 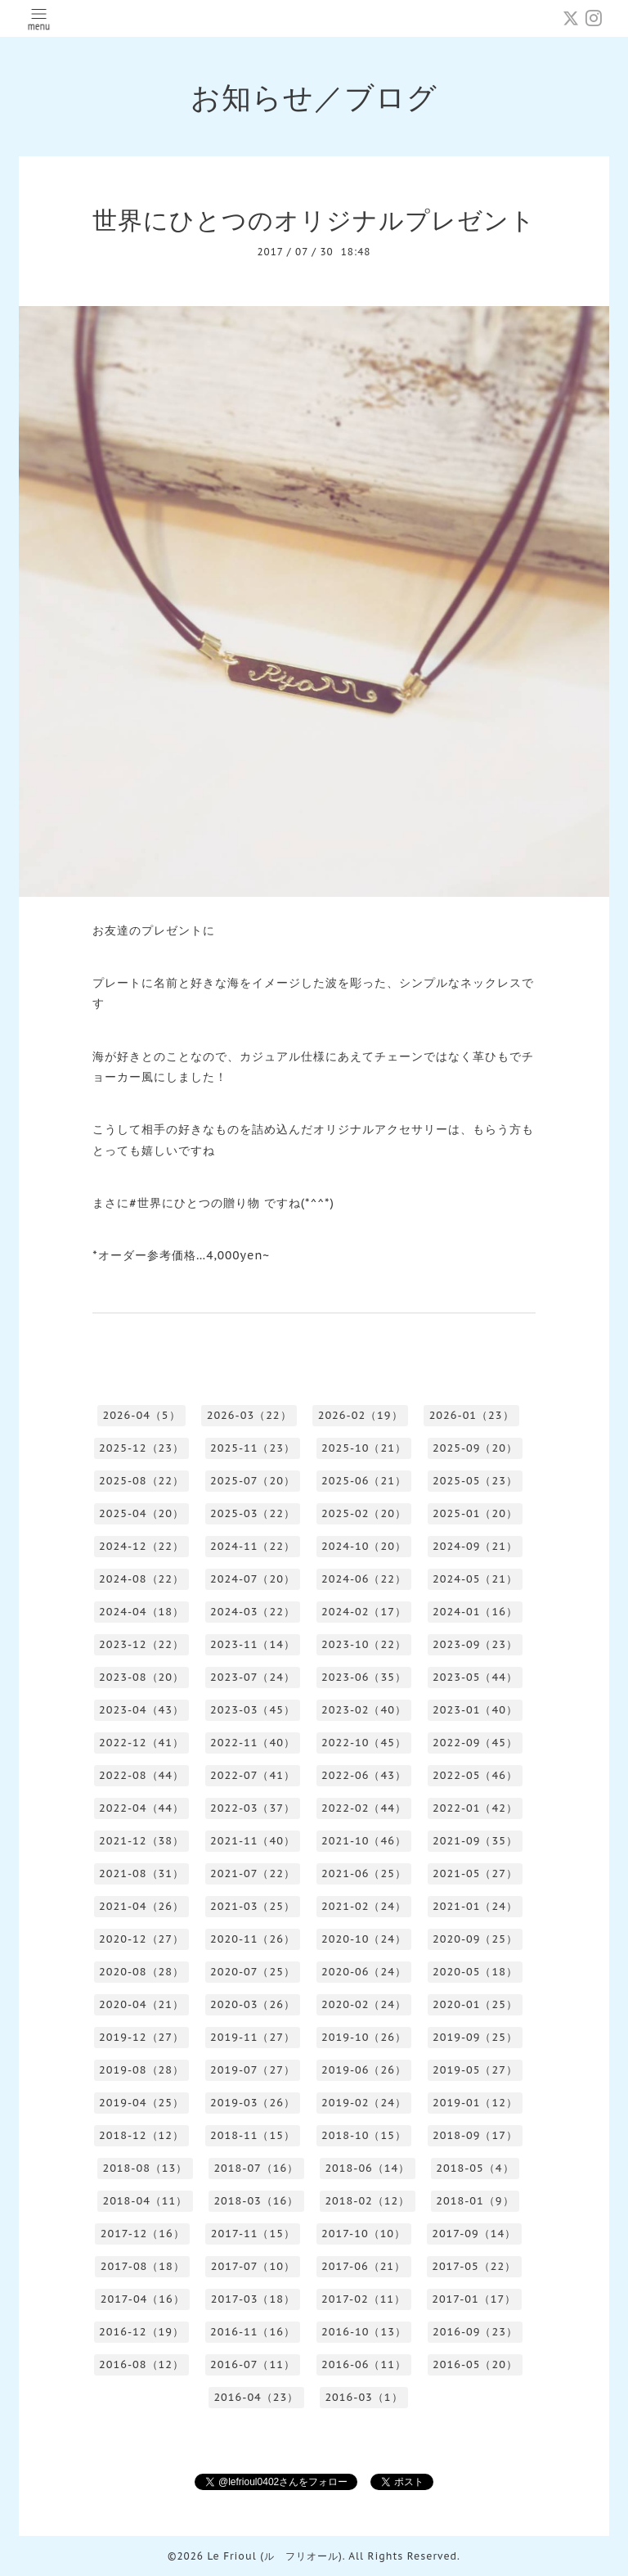 What do you see at coordinates (141, 1743) in the screenshot?
I see `2022-12（41）` at bounding box center [141, 1743].